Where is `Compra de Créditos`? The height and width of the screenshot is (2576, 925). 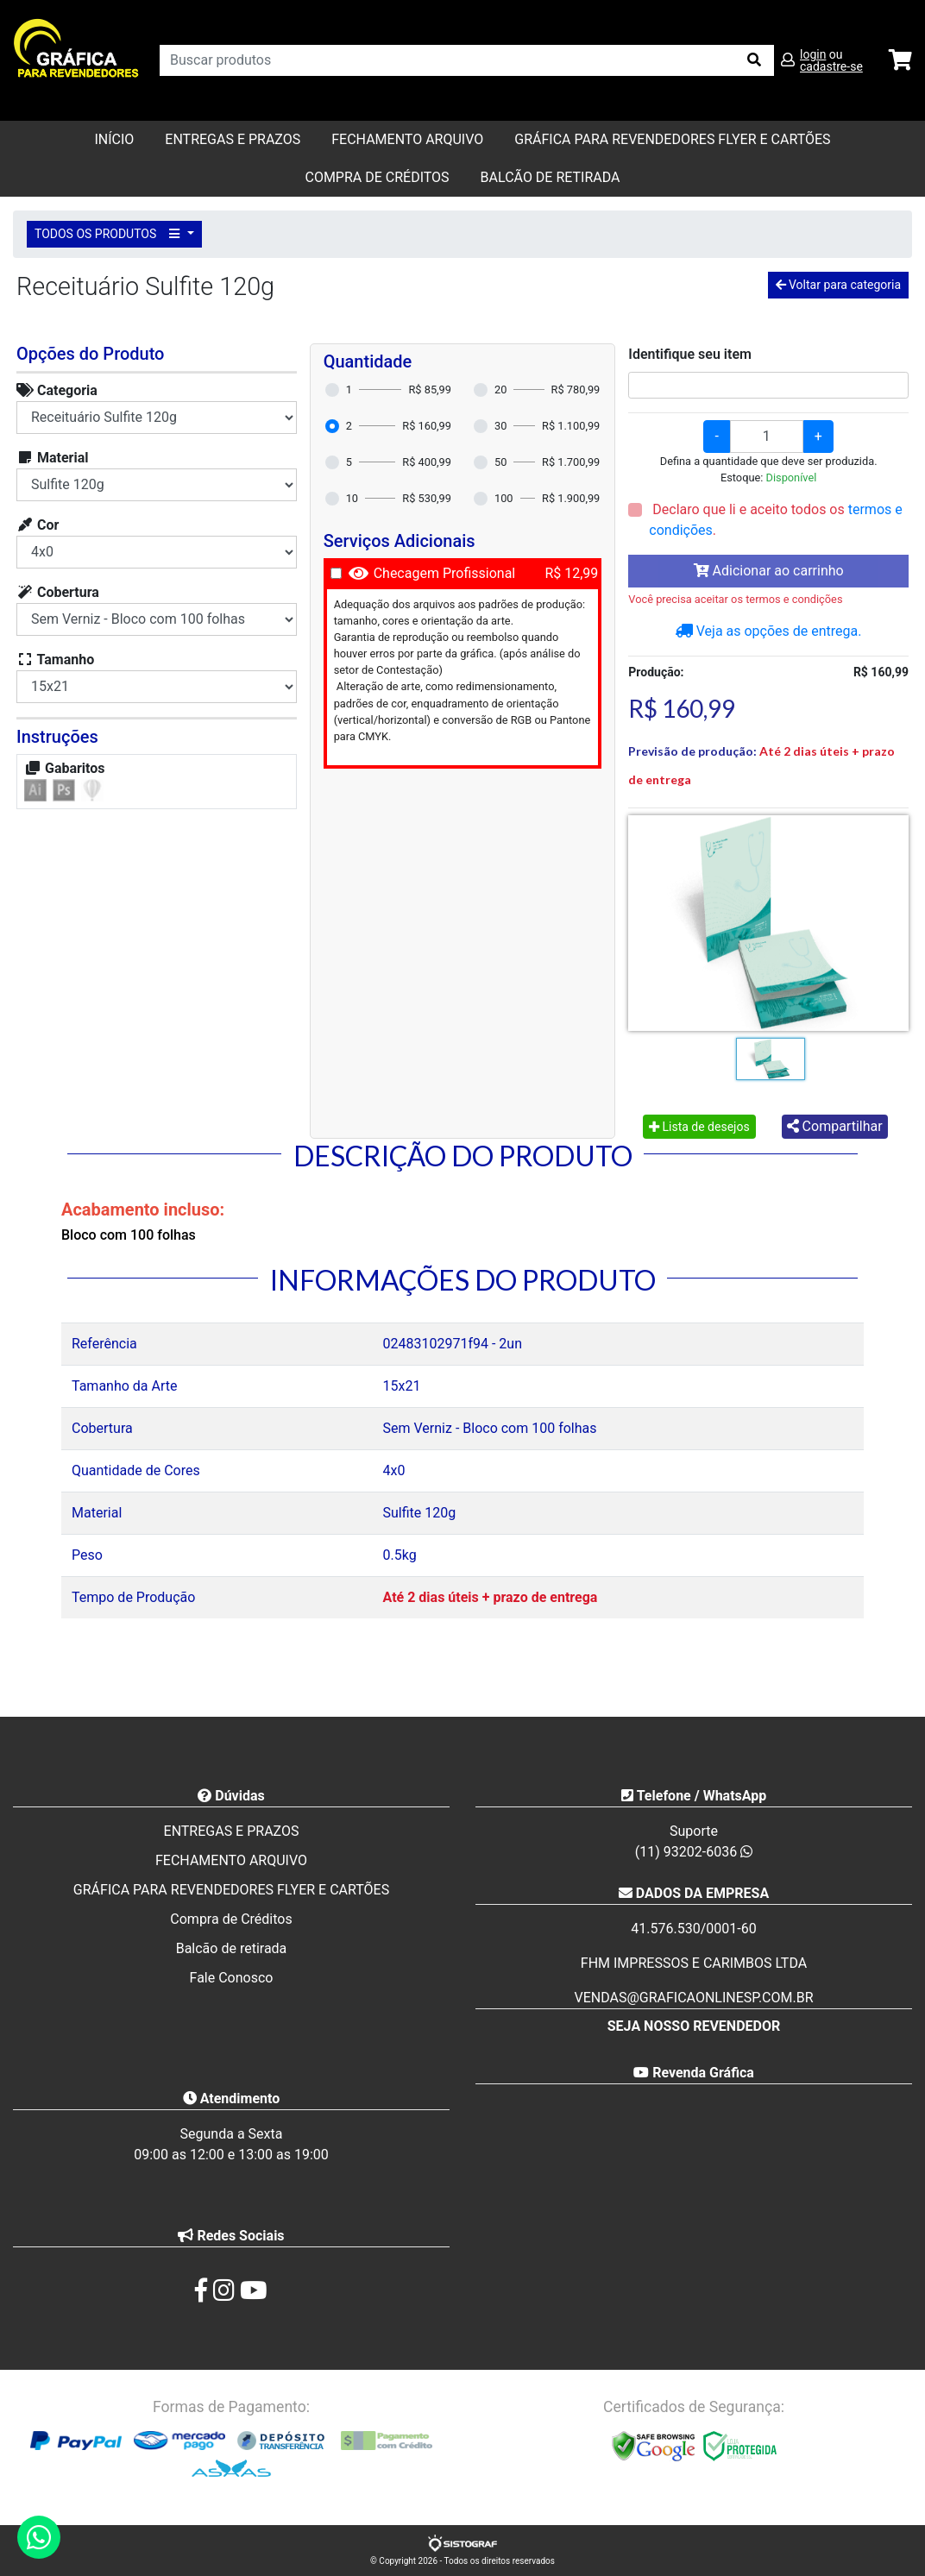 Compra de Créditos is located at coordinates (377, 177).